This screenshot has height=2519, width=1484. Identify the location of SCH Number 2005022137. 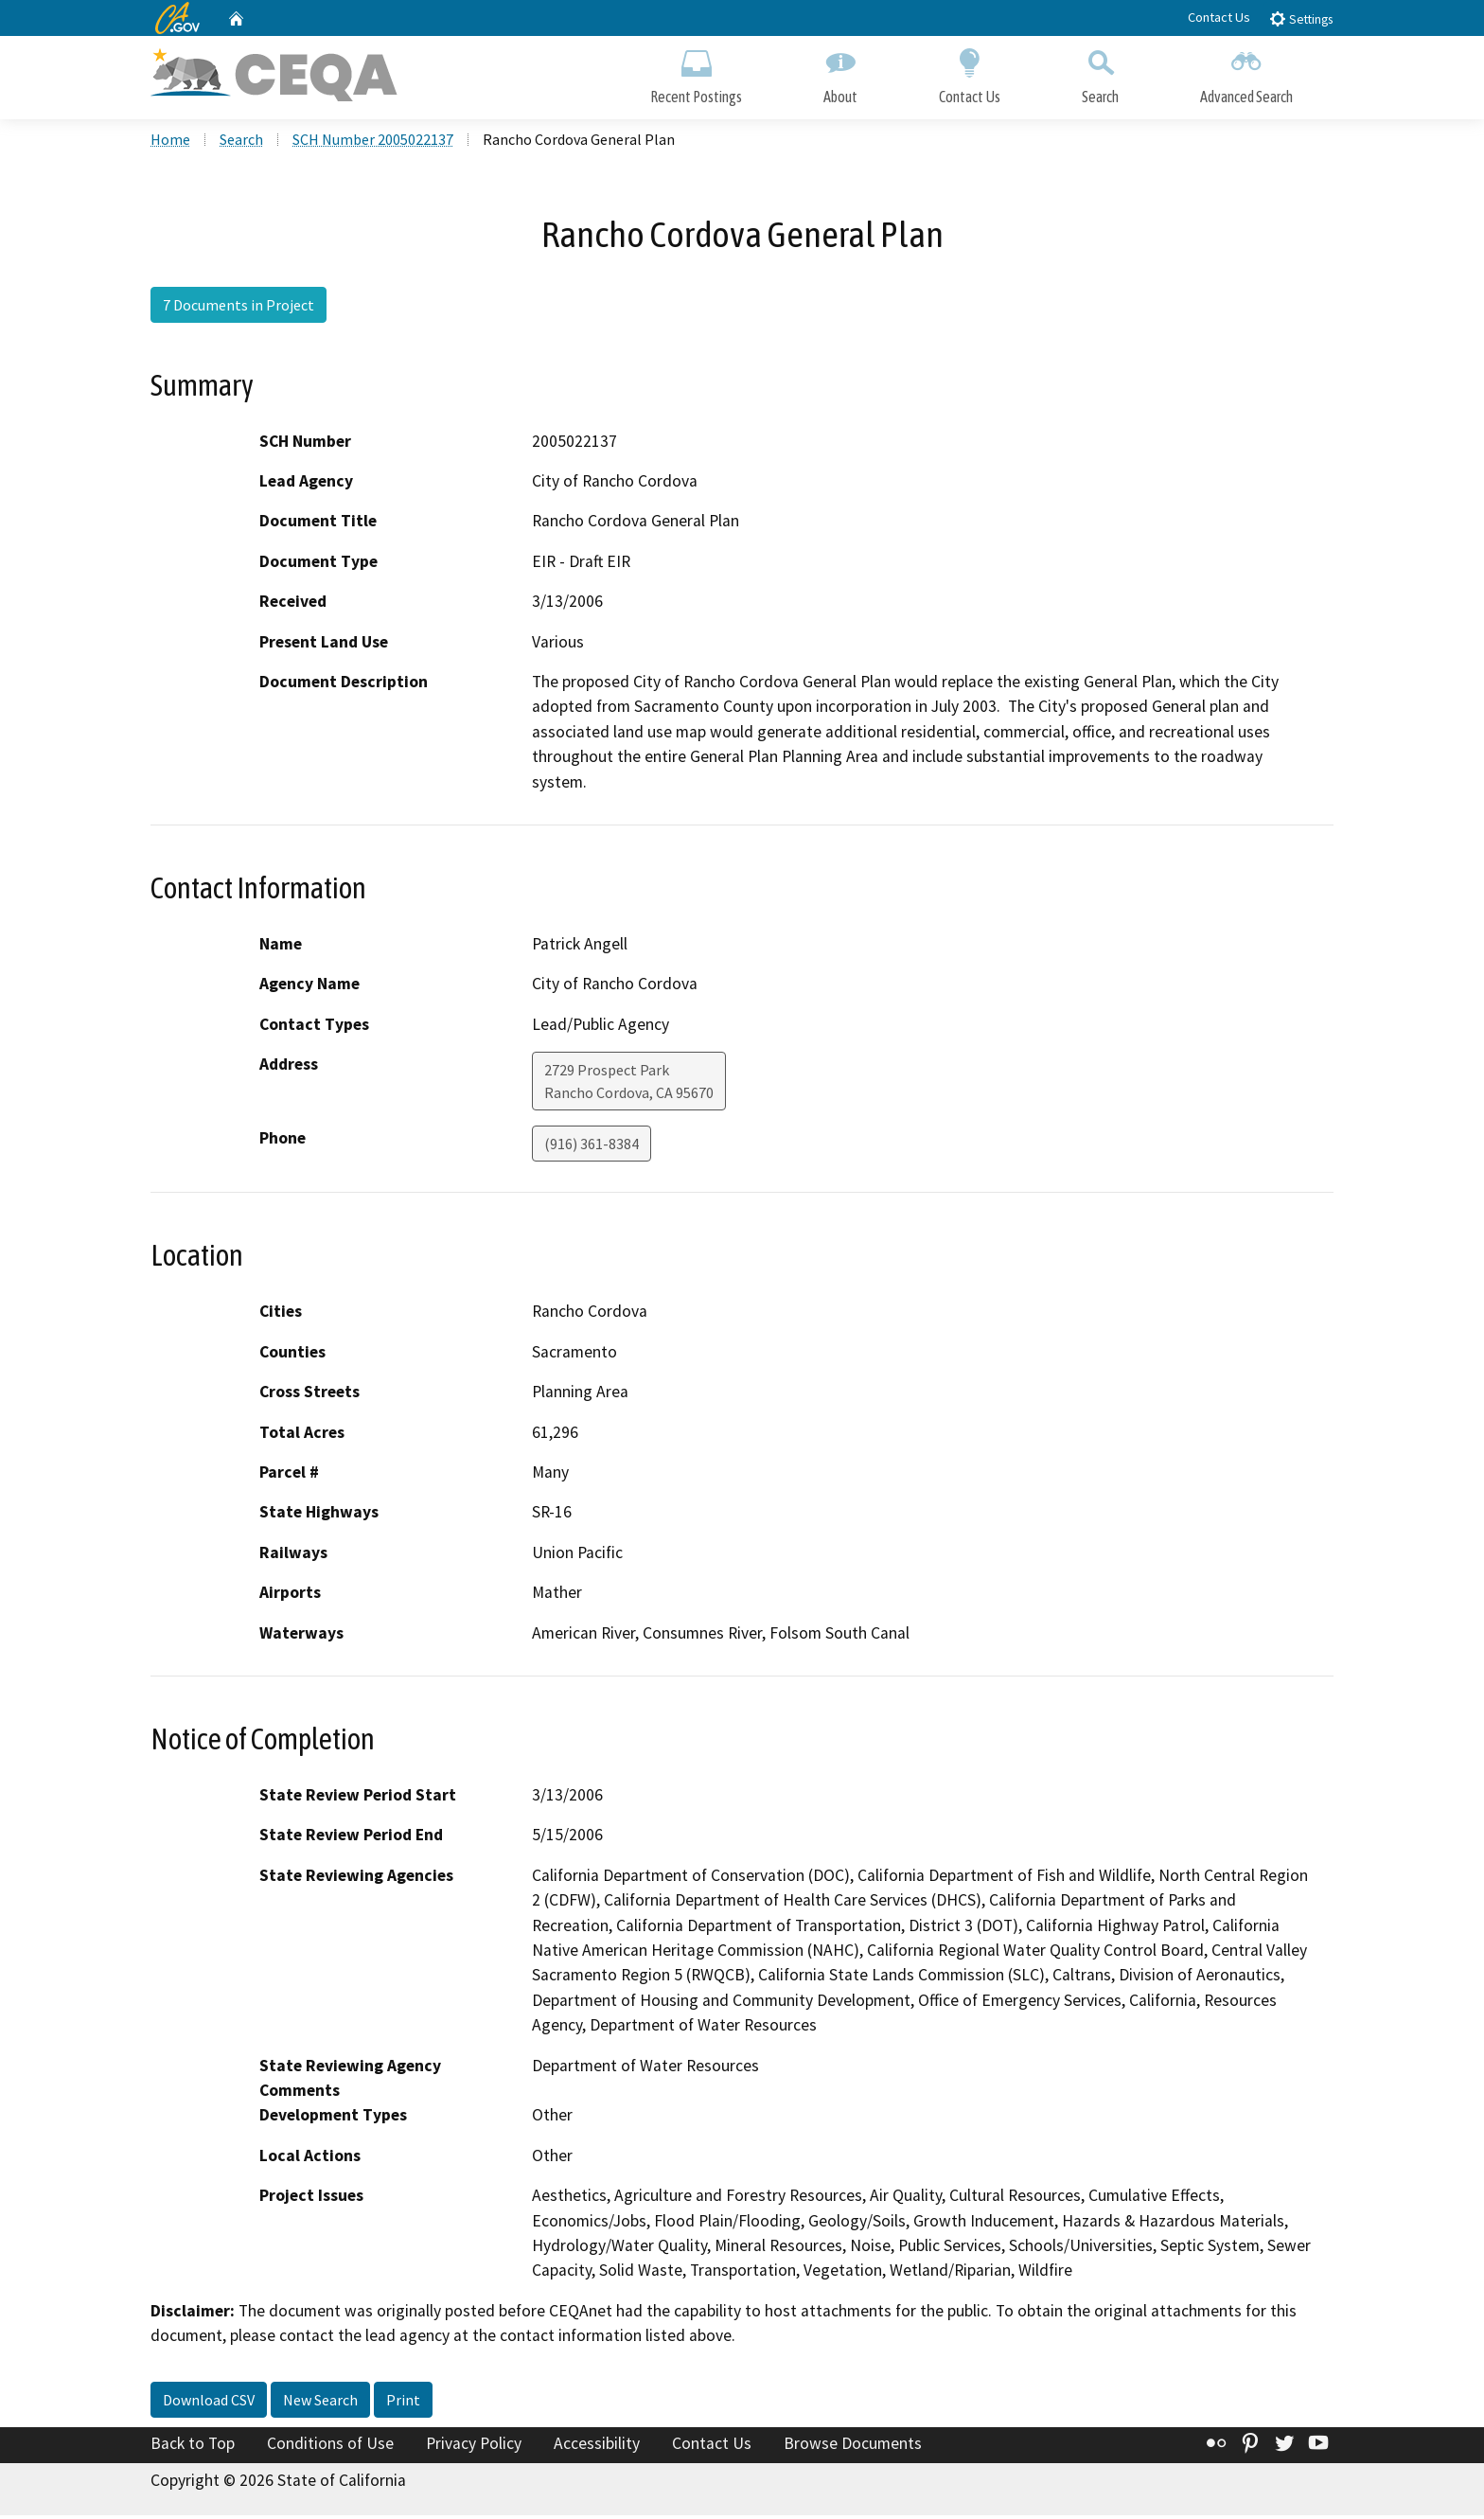
(372, 142).